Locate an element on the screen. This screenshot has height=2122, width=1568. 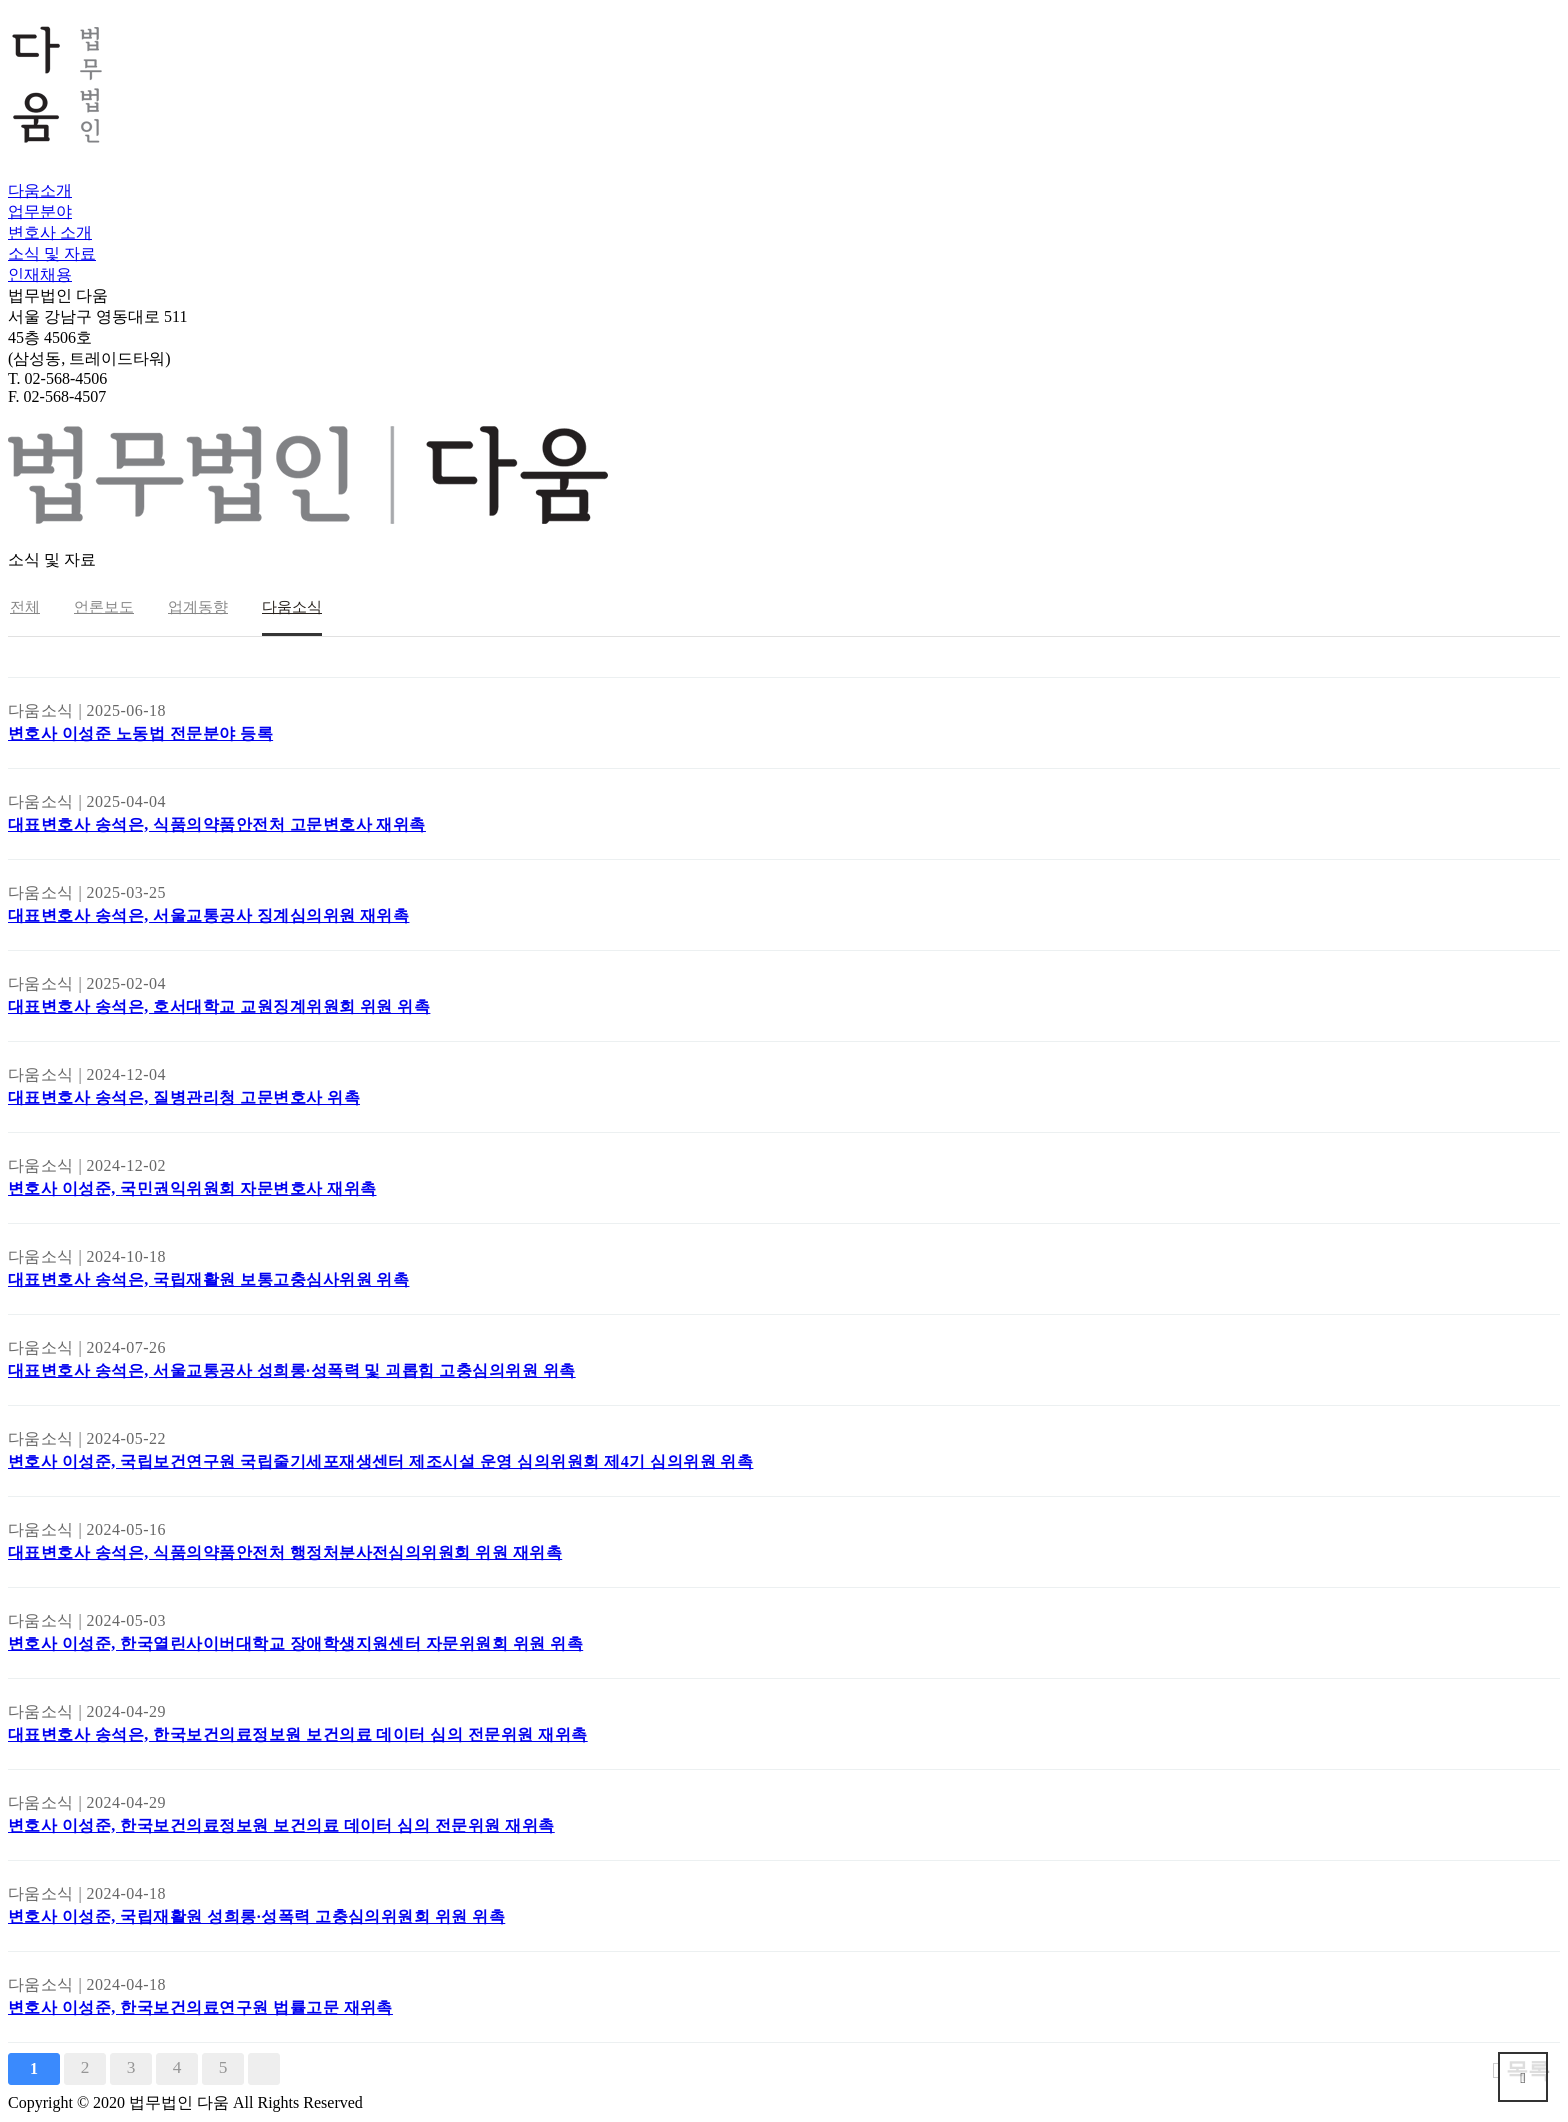
대표변호사 송석은, 서울교통공사 징계심의위원 재위촉 is located at coordinates (208, 915).